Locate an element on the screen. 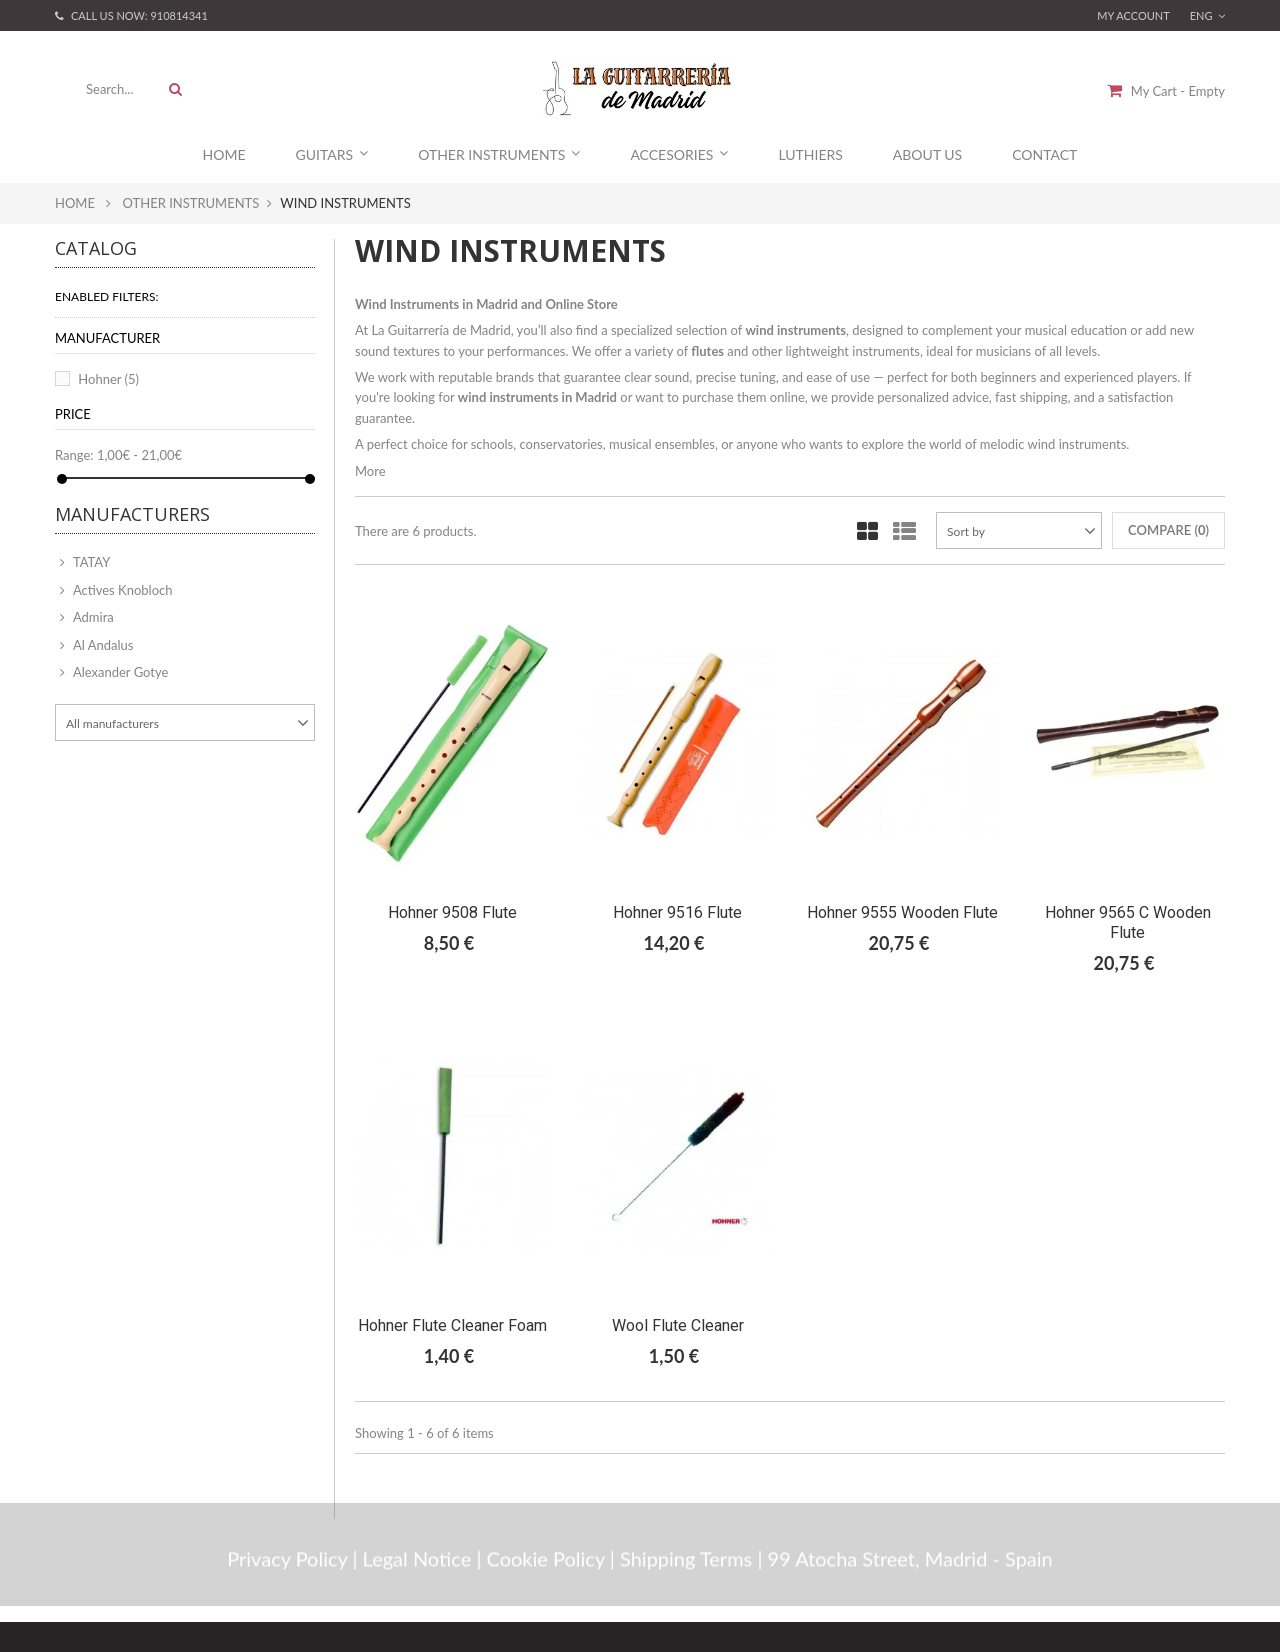  Wool Flute Cleaner is located at coordinates (678, 1325).